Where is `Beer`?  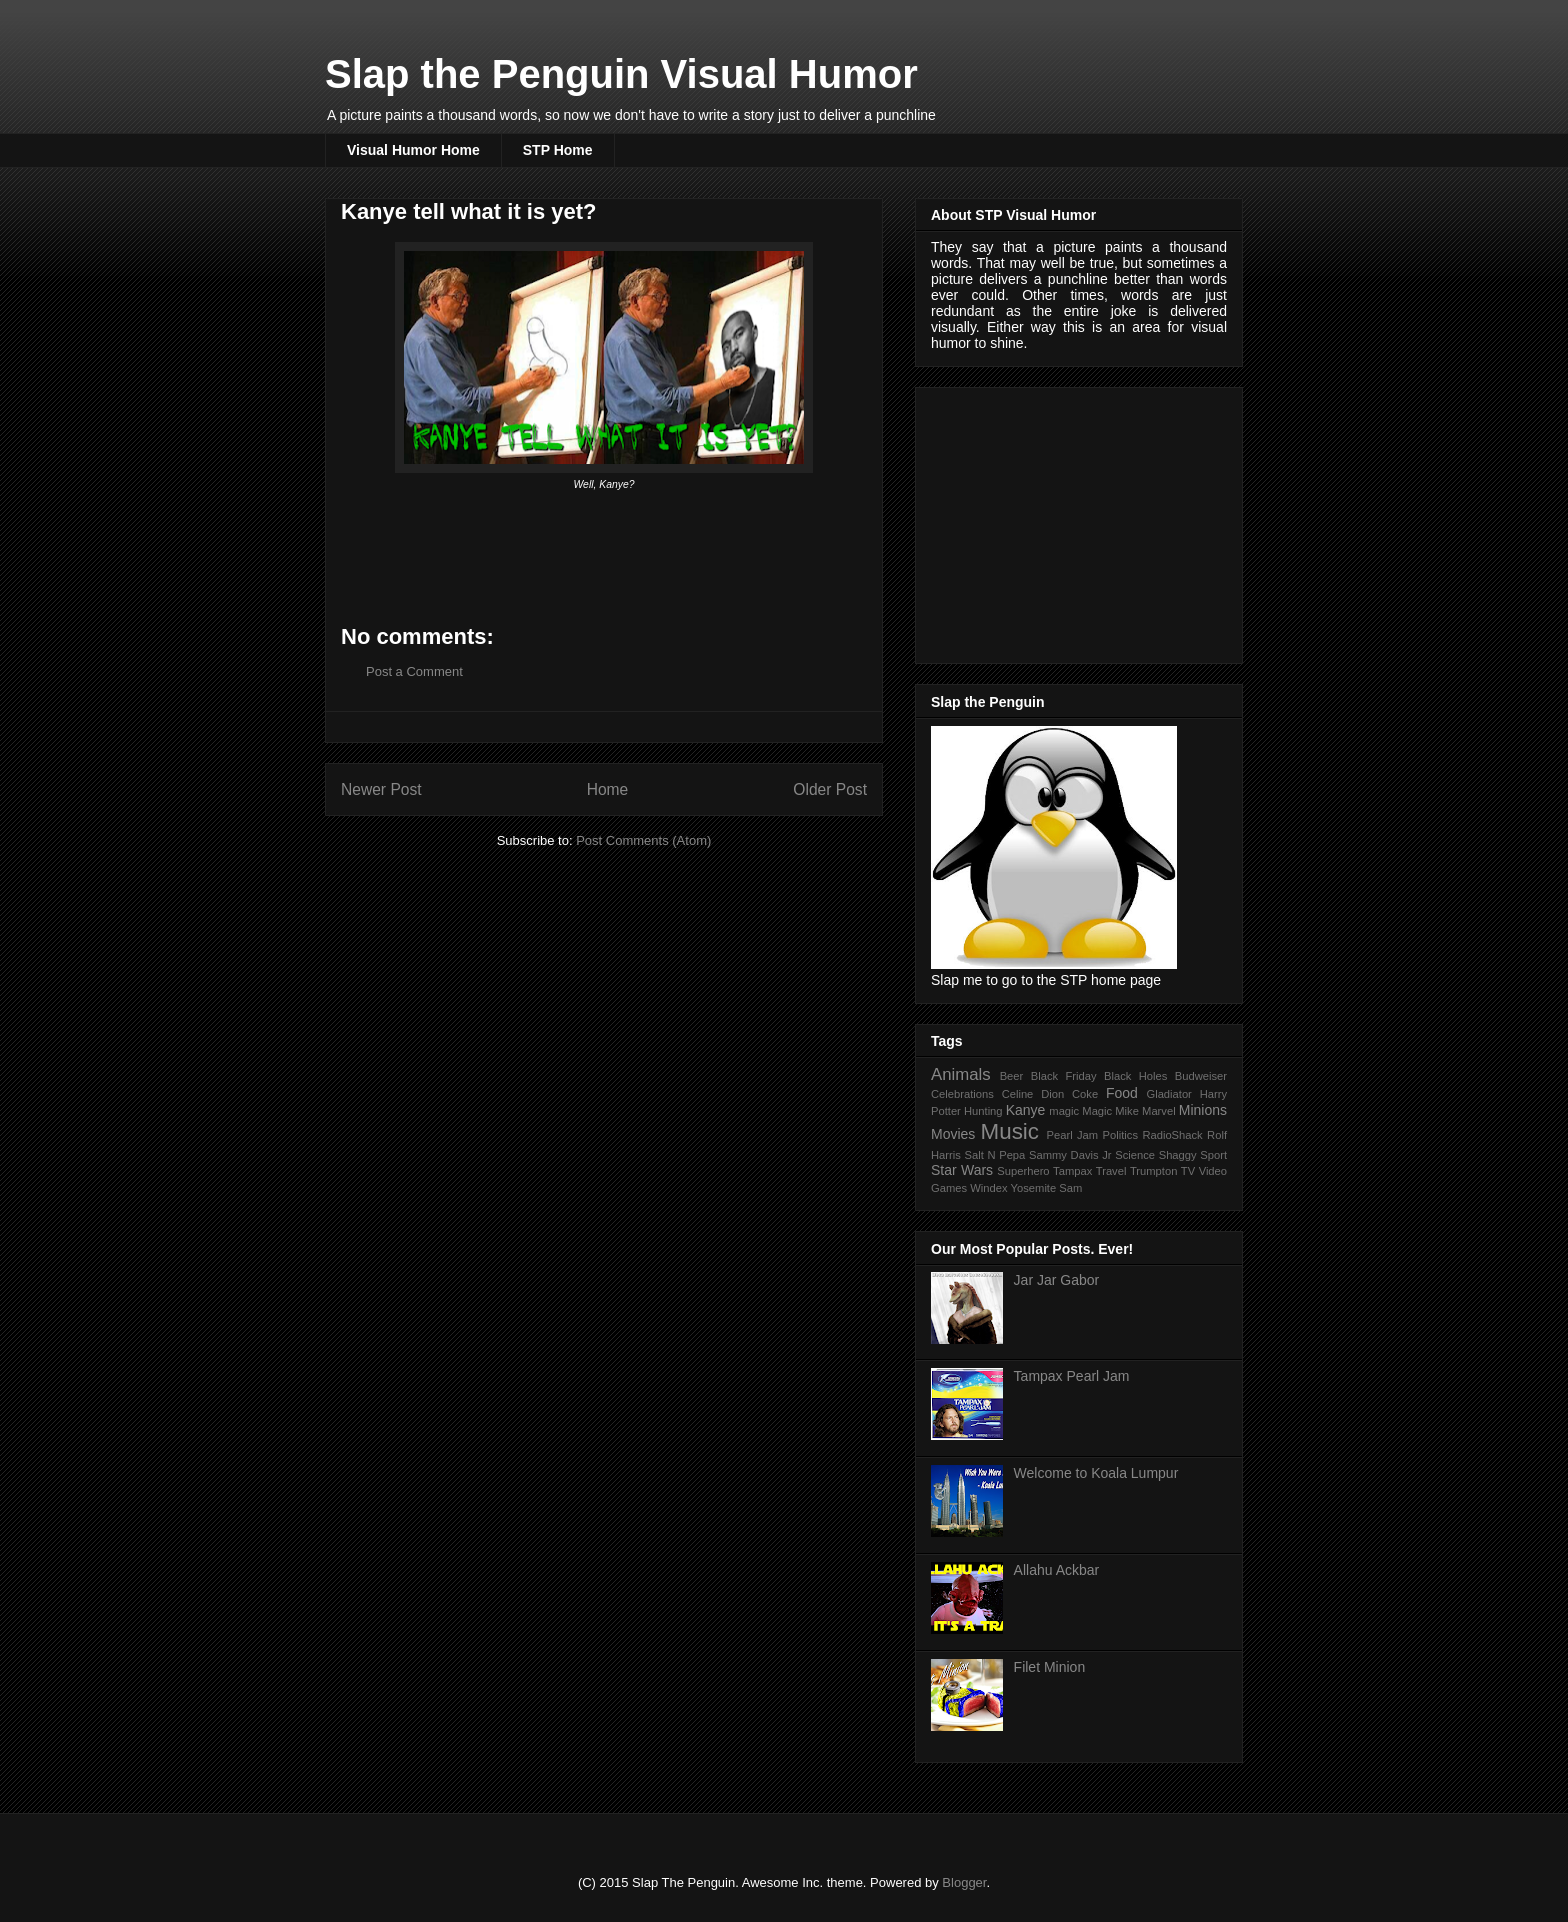 Beer is located at coordinates (1012, 1076).